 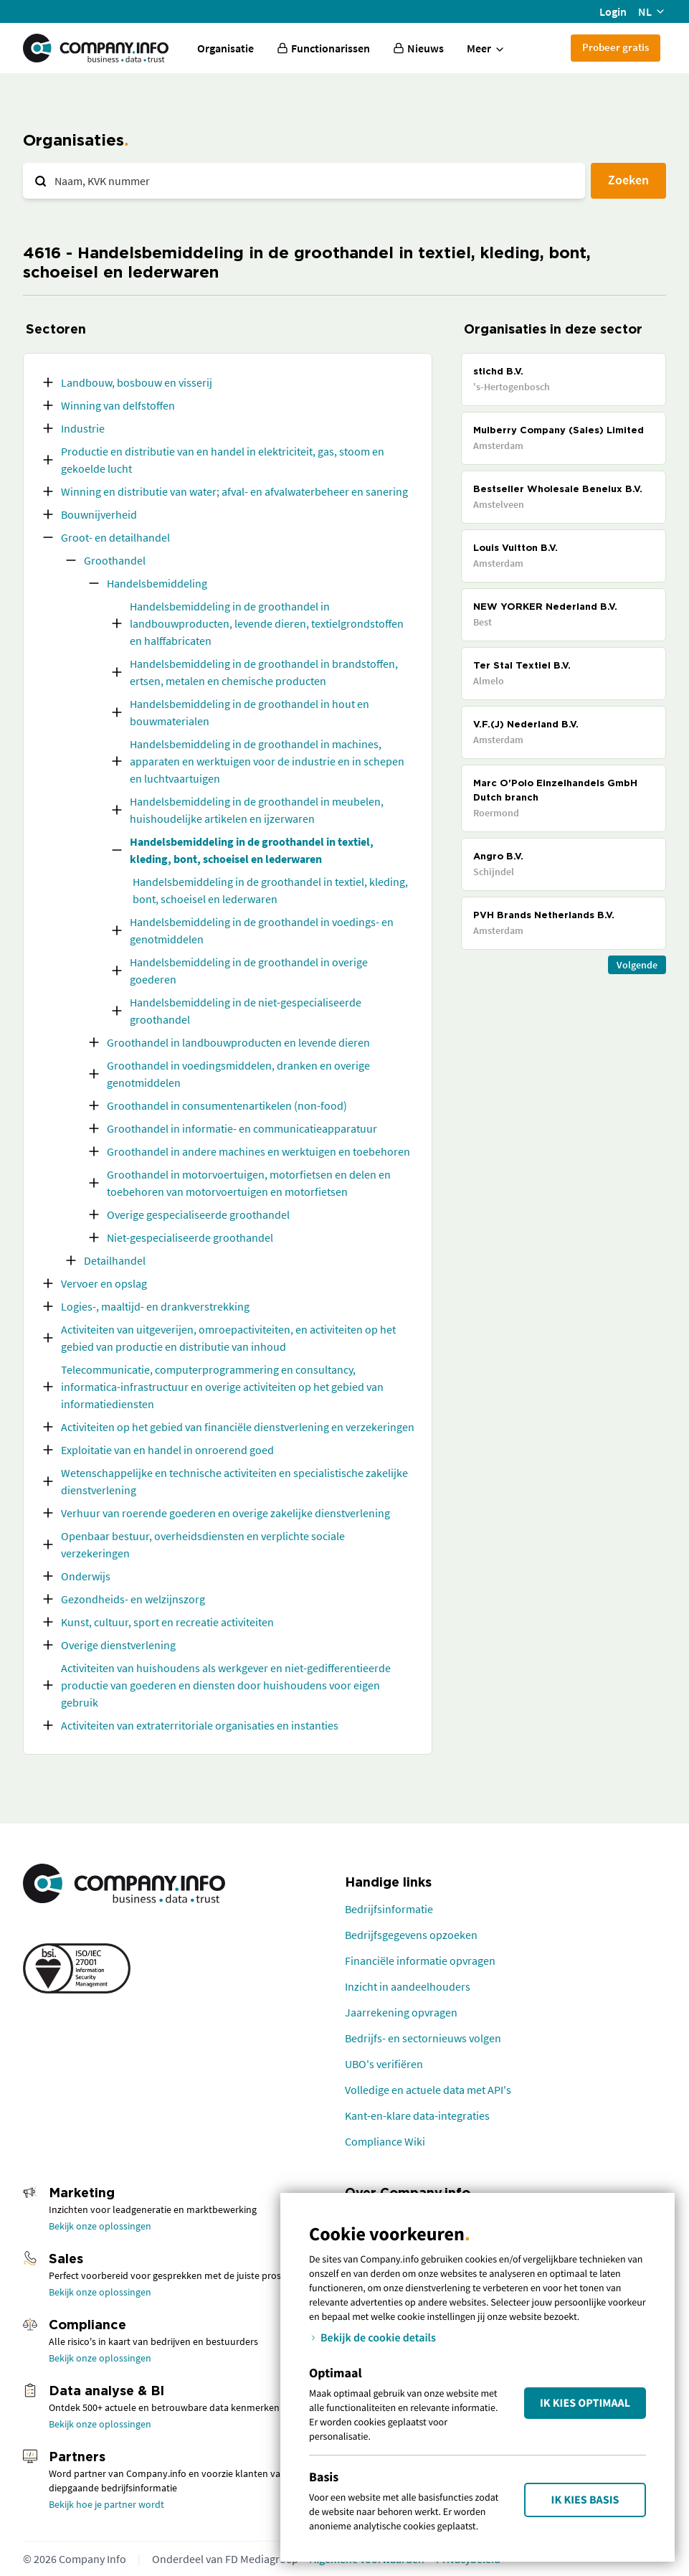 I want to click on Ik kies Optimaal, so click(x=585, y=2403).